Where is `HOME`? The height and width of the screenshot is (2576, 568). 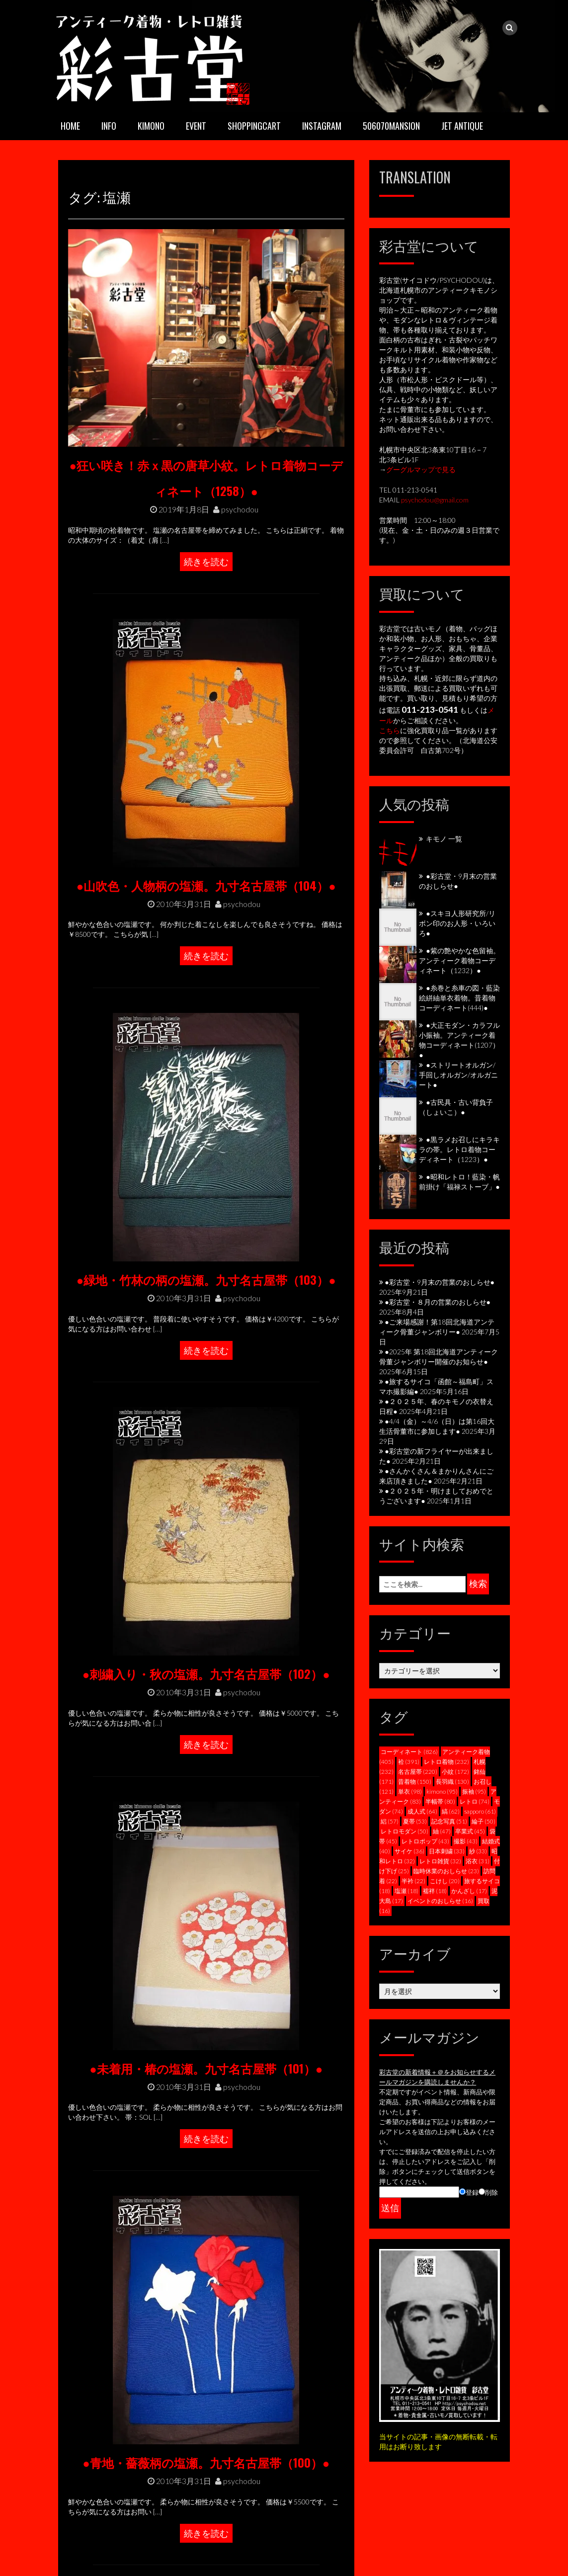
HOME is located at coordinates (70, 125).